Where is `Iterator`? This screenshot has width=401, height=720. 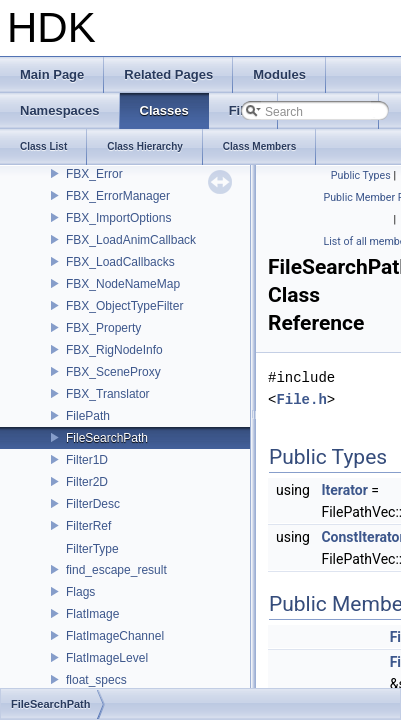 Iterator is located at coordinates (344, 490).